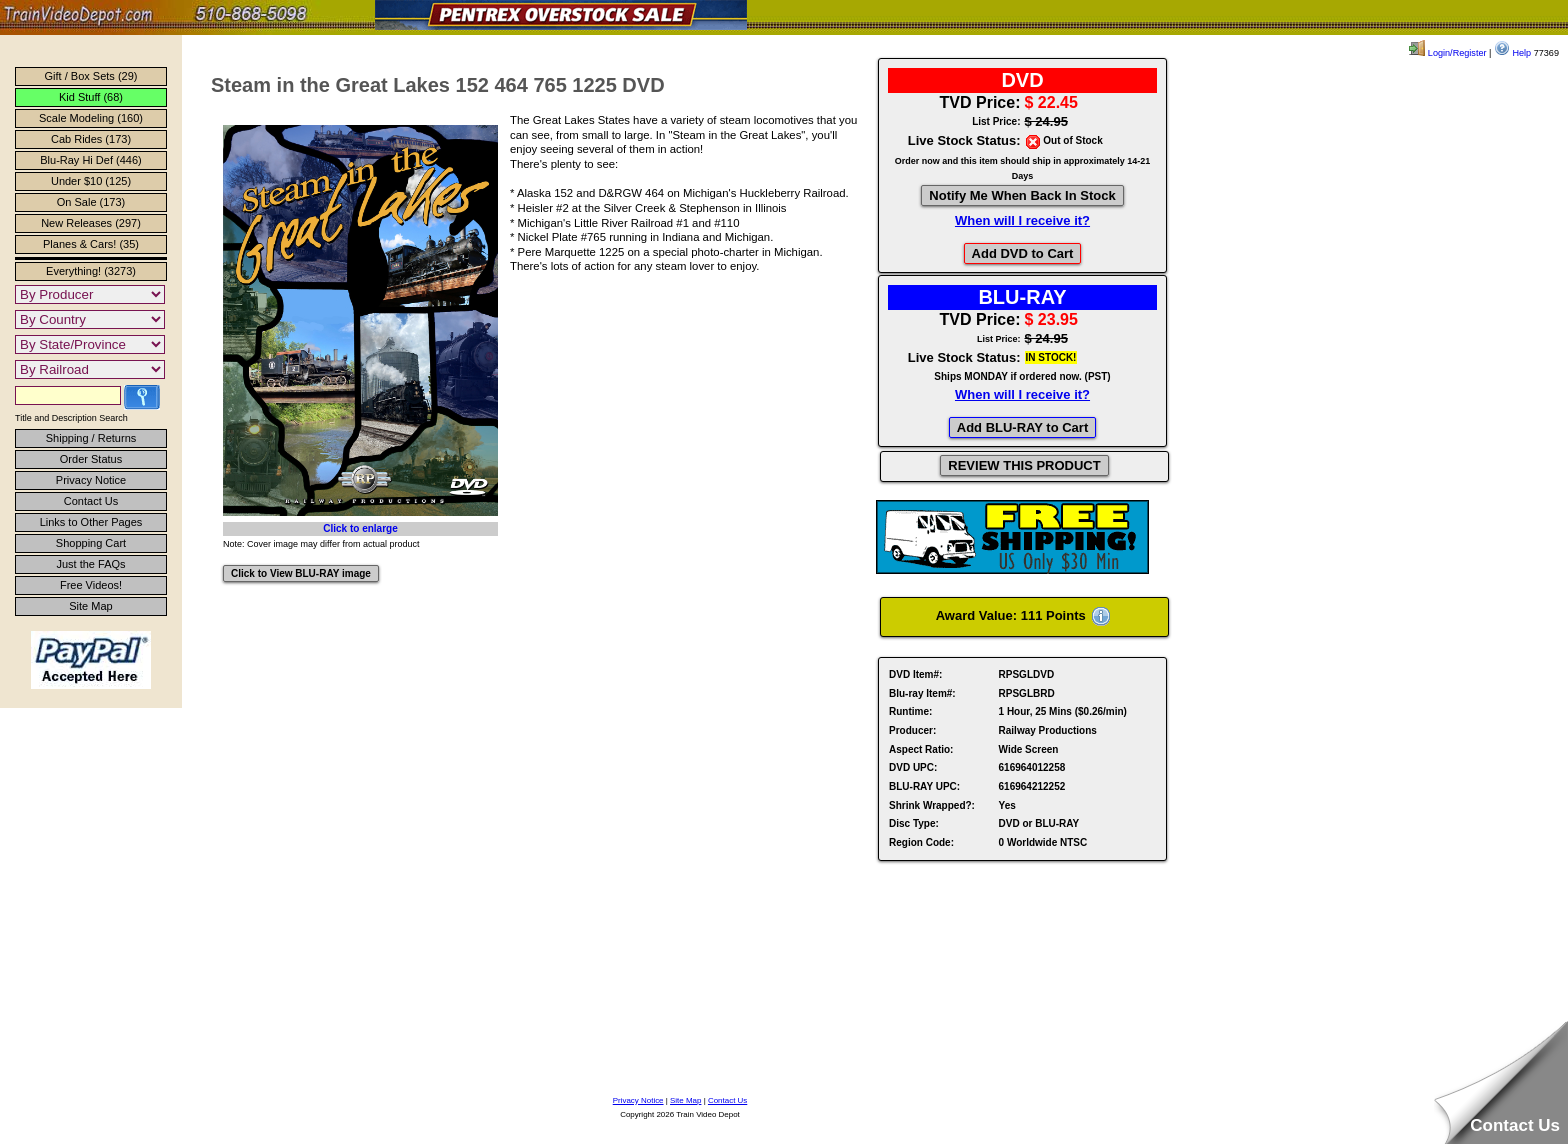 Image resolution: width=1568 pixels, height=1144 pixels. What do you see at coordinates (91, 76) in the screenshot?
I see `Gift / Box Sets (29)` at bounding box center [91, 76].